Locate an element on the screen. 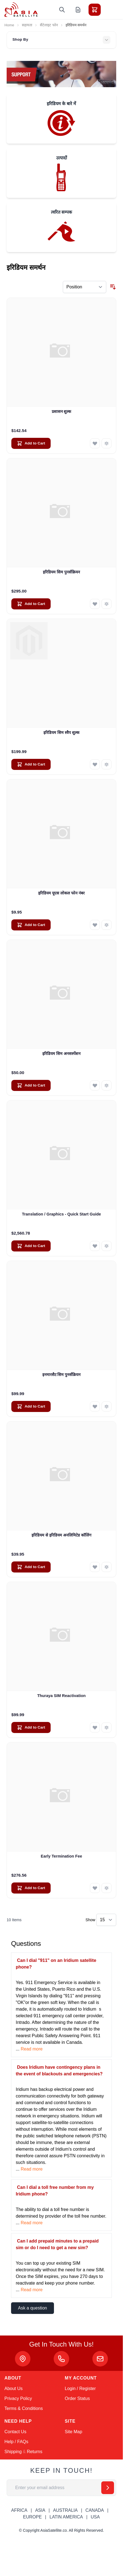 The image size is (127, 2576). Shipping is located at coordinates (13, 2451).